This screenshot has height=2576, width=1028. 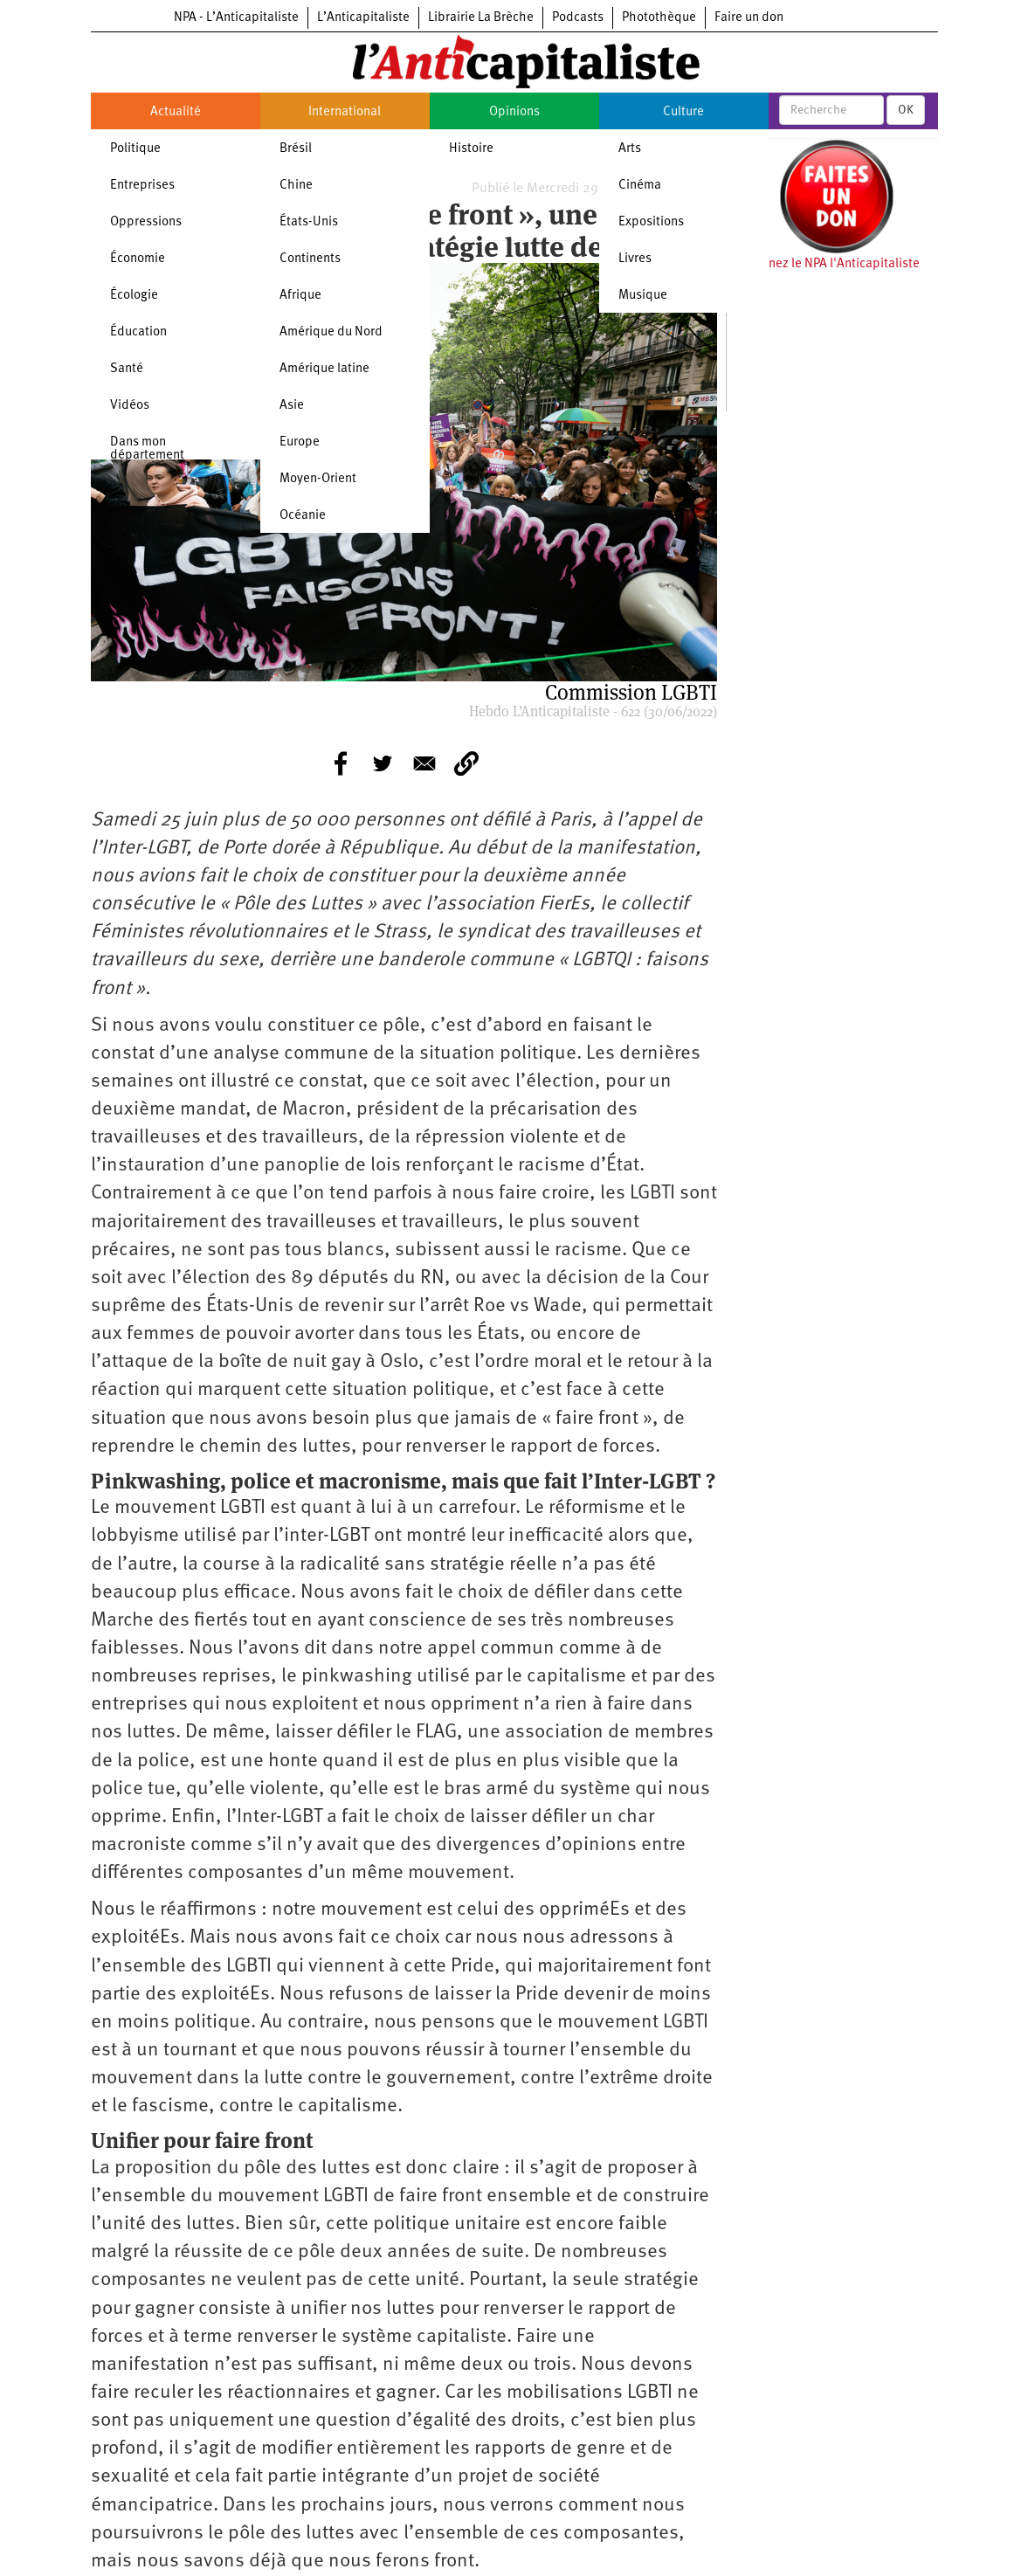 I want to click on Podcasts, so click(x=578, y=17).